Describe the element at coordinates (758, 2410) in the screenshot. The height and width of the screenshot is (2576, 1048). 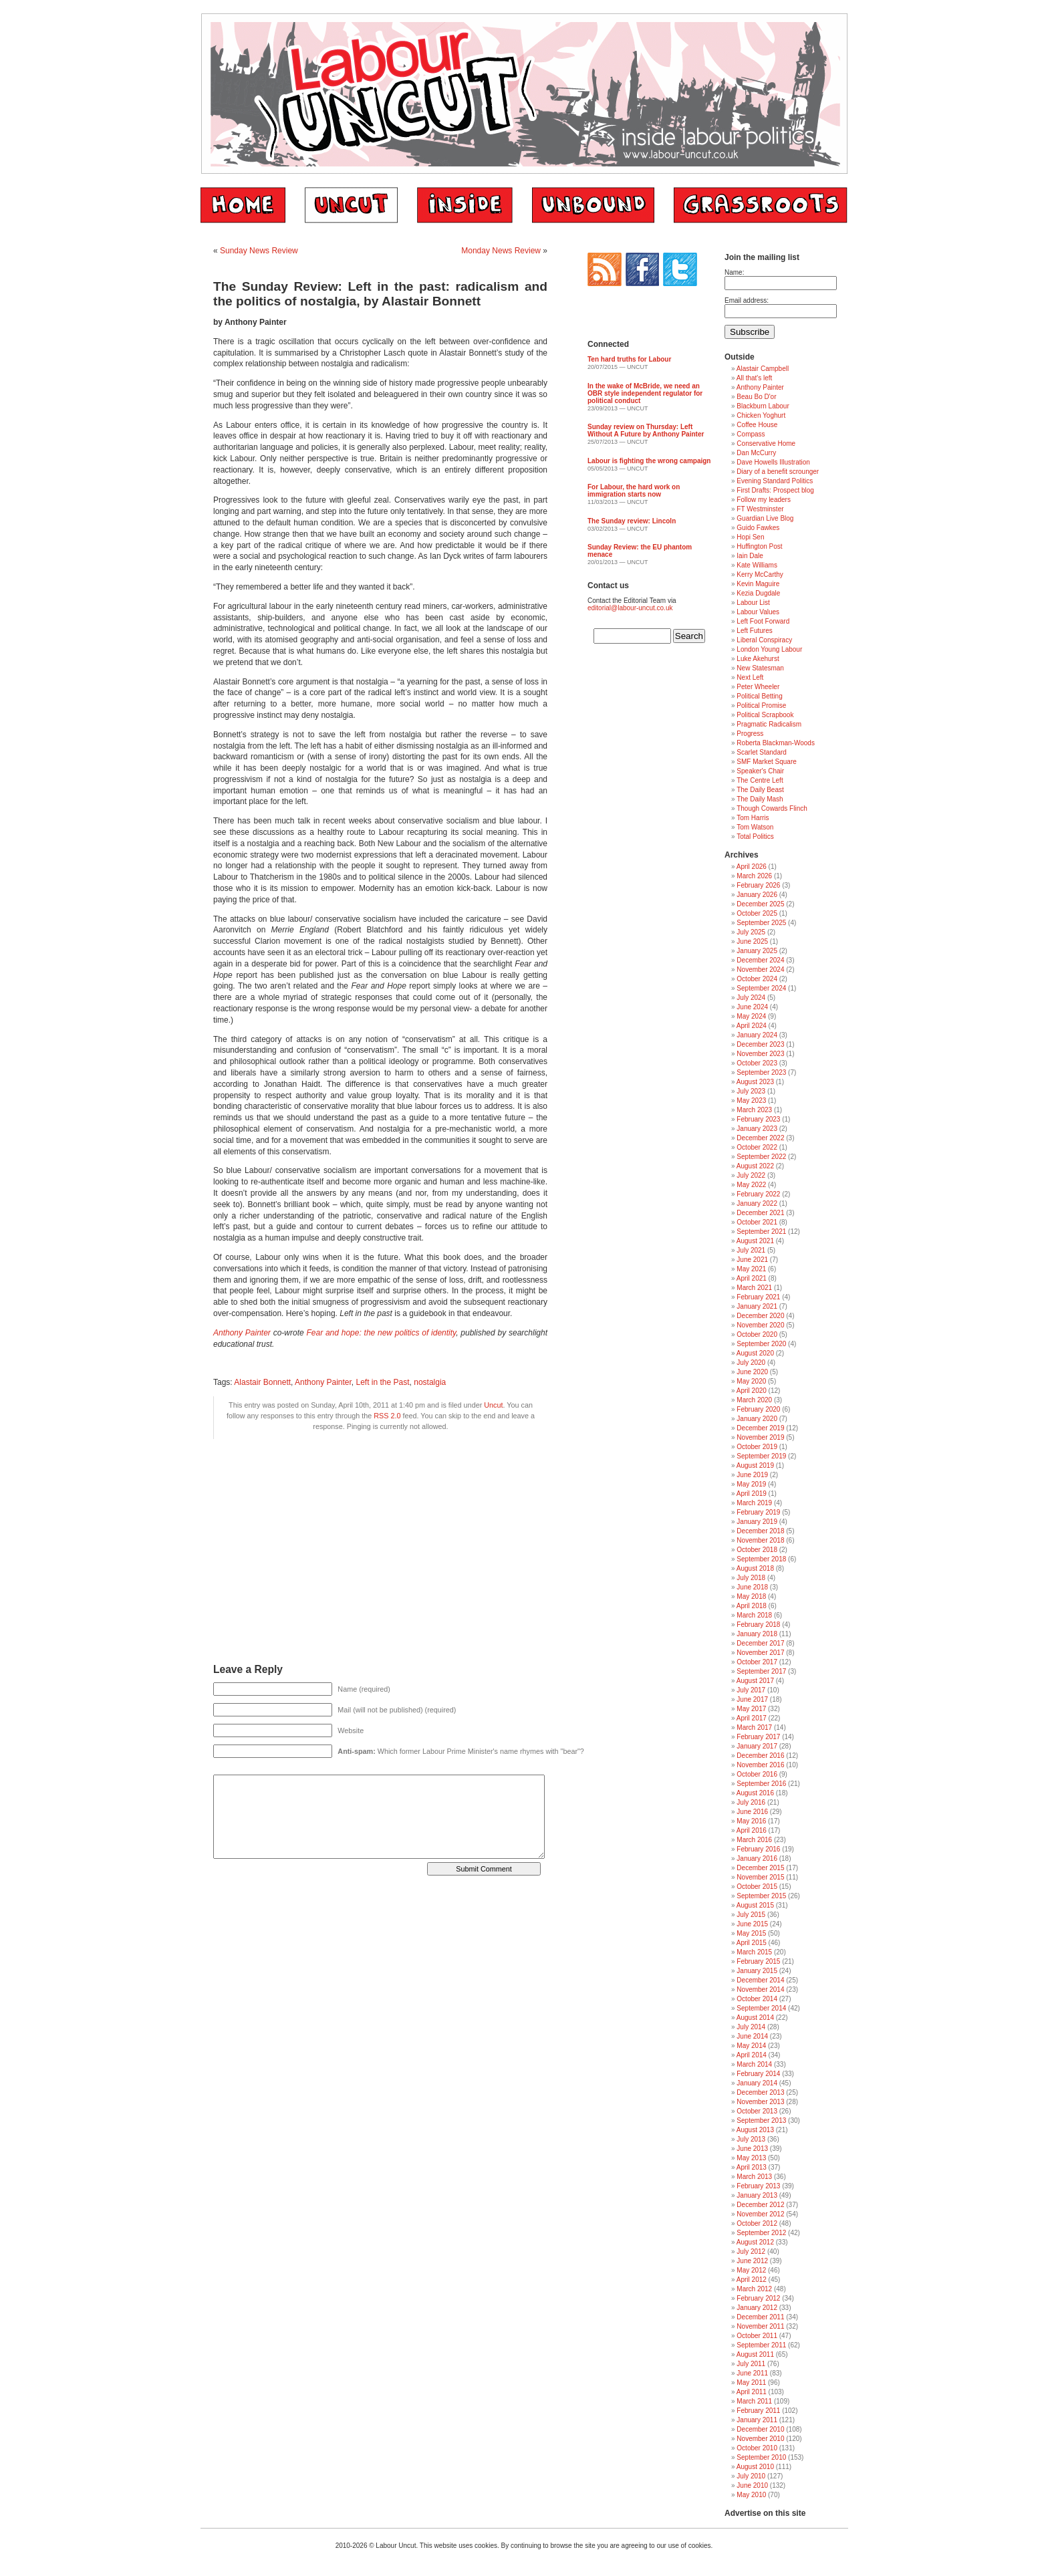
I see `February 2011` at that location.